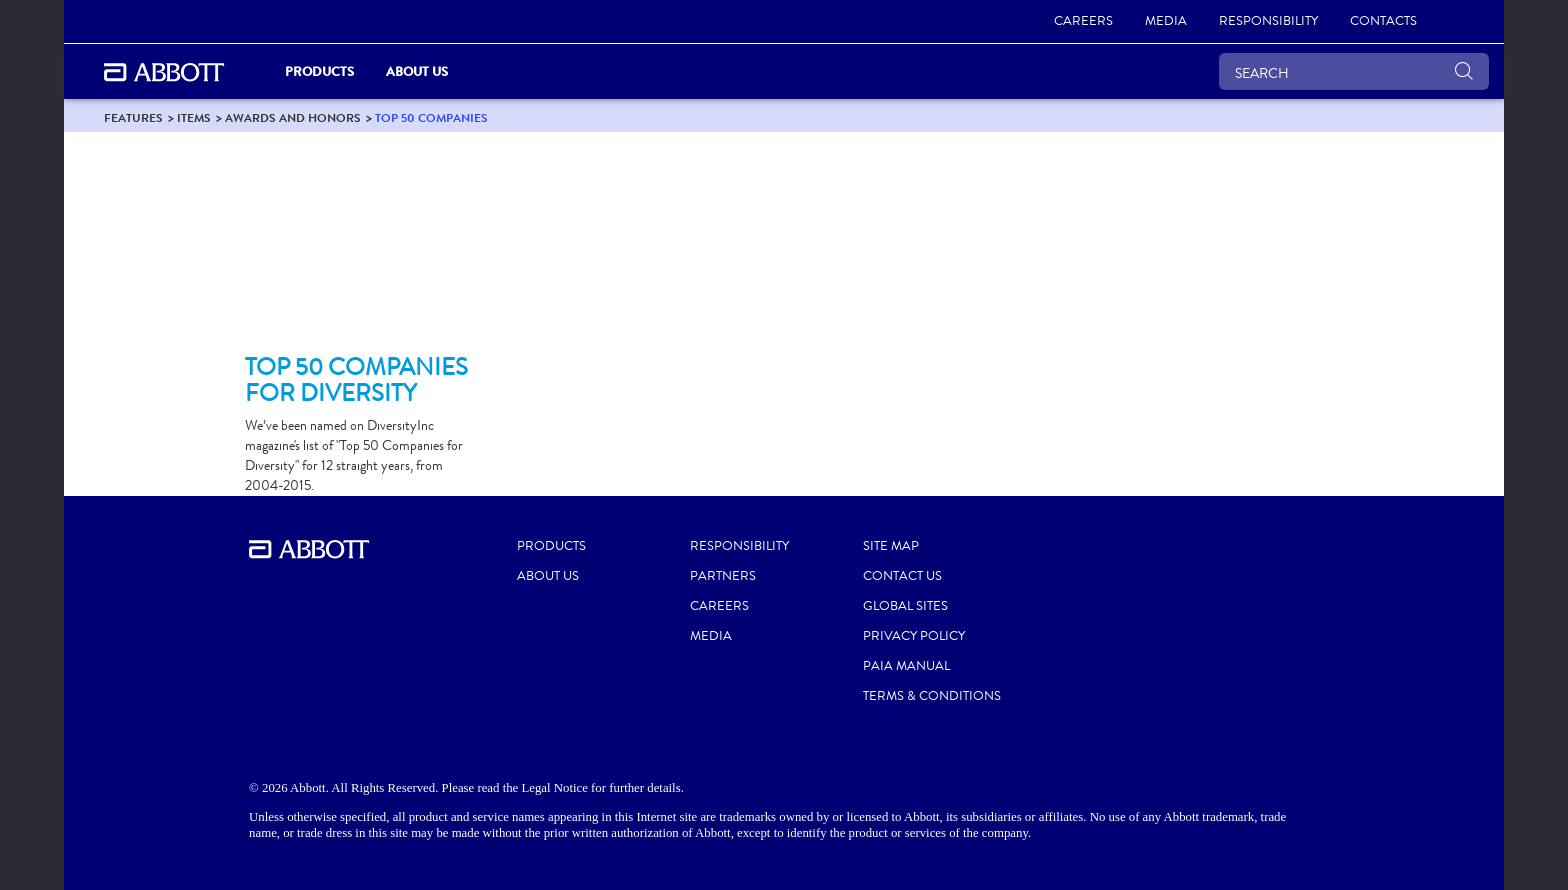 The image size is (1568, 890). I want to click on [link], so click(1083, 22).